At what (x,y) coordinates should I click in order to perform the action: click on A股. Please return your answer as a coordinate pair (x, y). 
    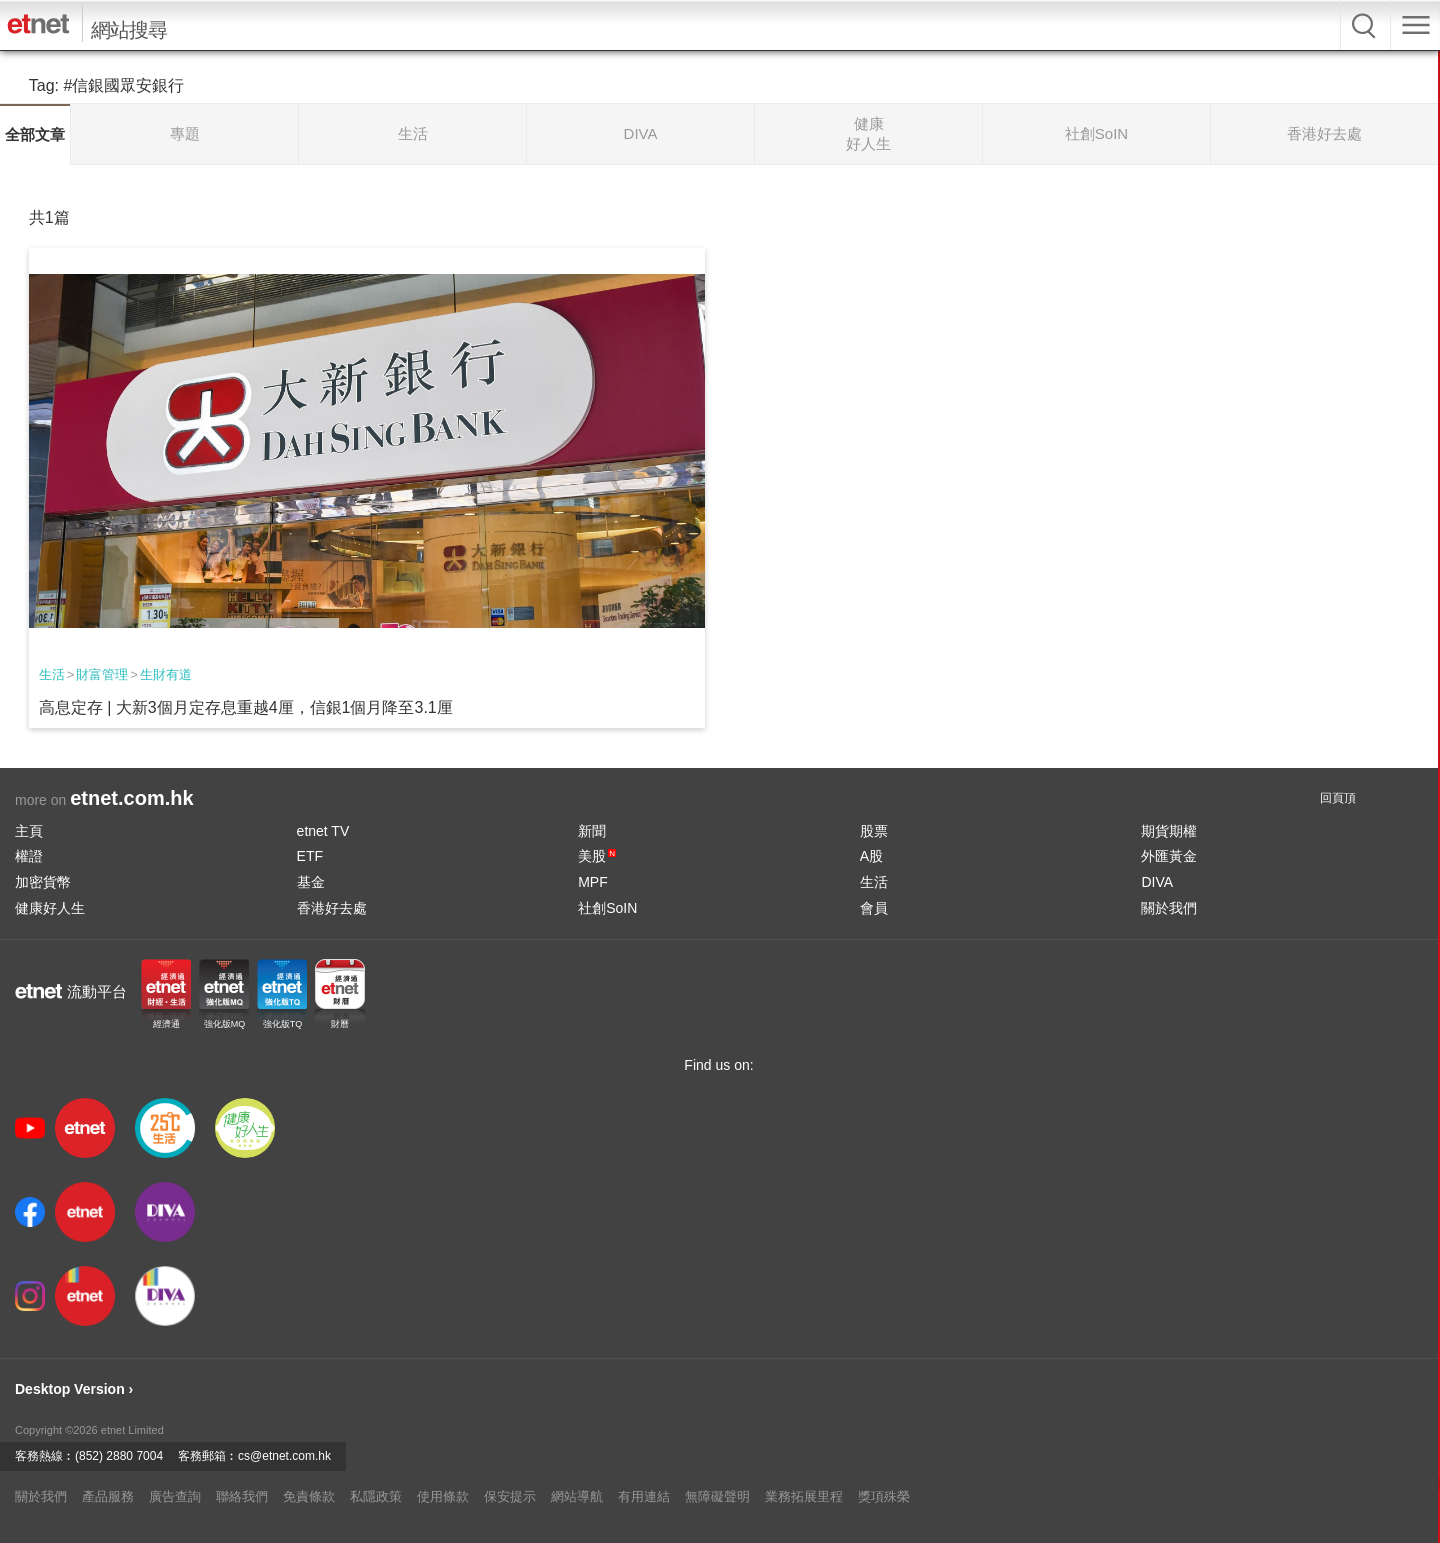
    Looking at the image, I should click on (871, 856).